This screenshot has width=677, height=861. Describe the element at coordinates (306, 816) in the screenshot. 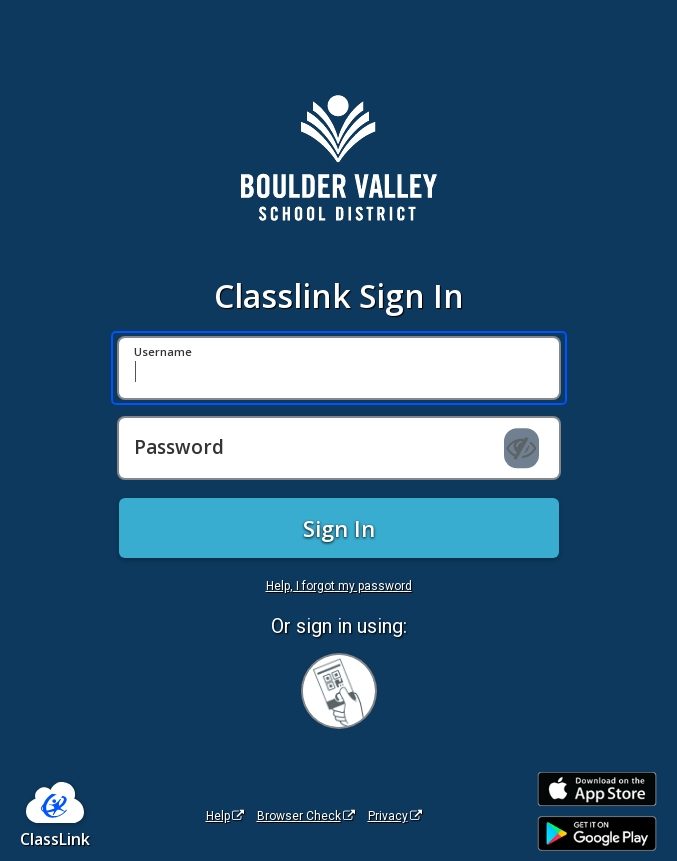

I see `Browser Check` at that location.